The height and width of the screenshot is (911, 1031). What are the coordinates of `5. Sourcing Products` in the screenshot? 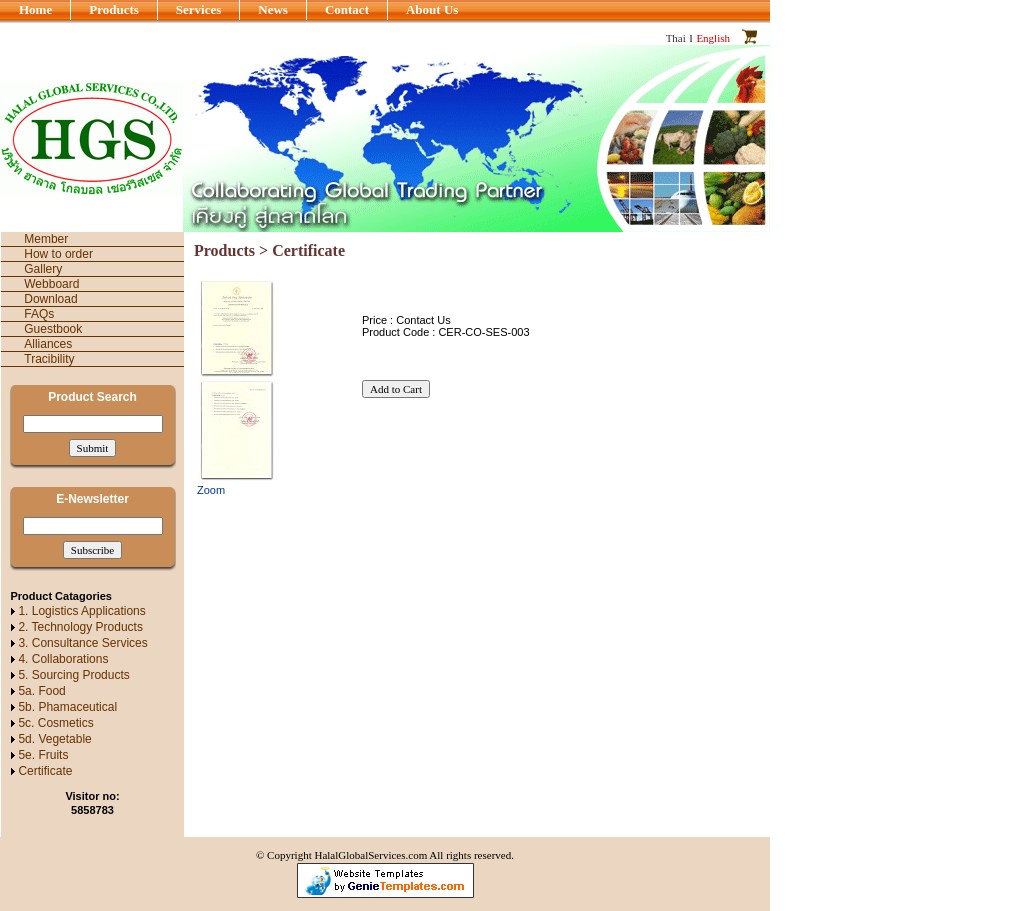 It's located at (73, 675).